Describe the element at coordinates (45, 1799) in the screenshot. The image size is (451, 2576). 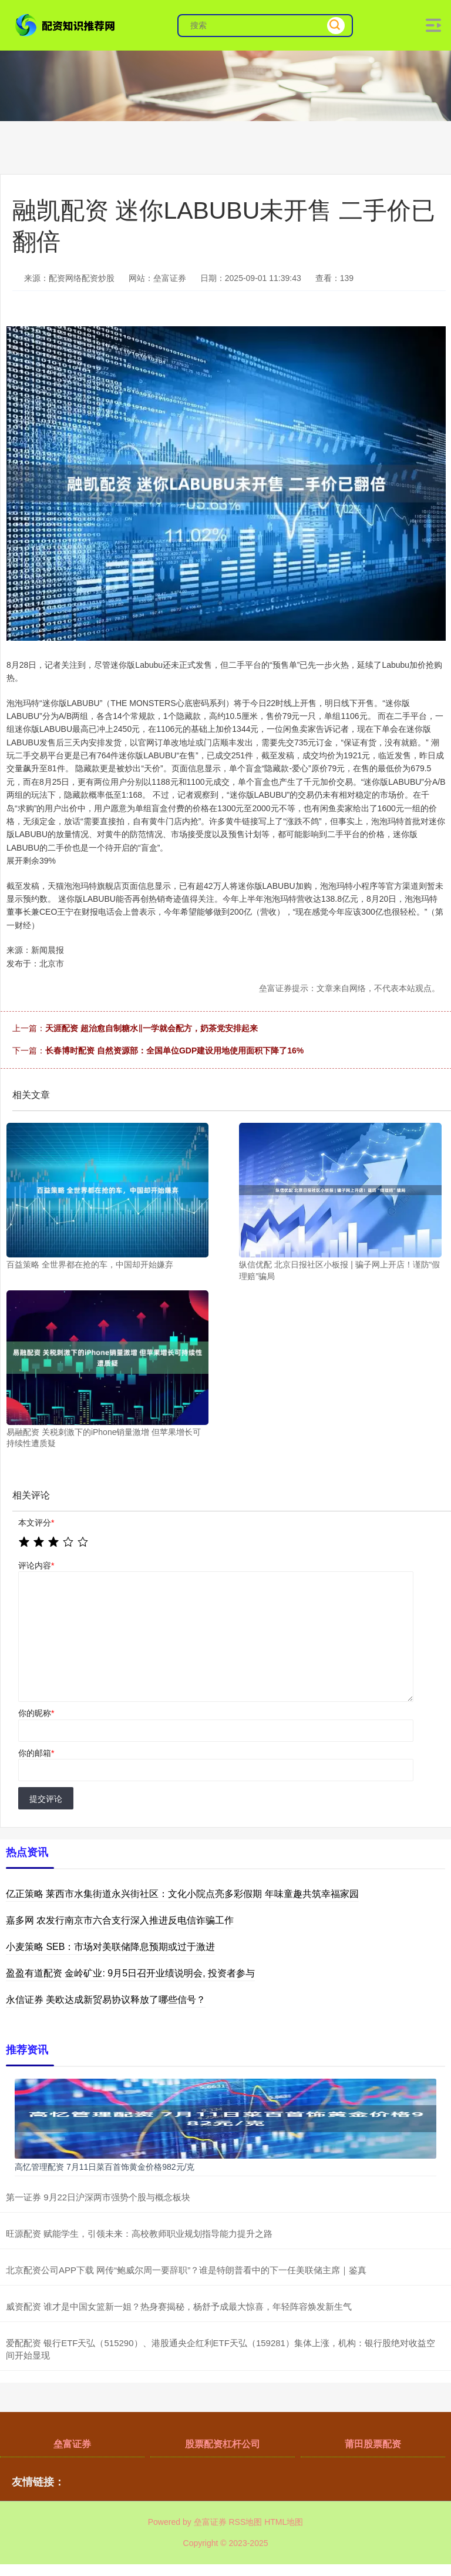
I see `提交评论` at that location.